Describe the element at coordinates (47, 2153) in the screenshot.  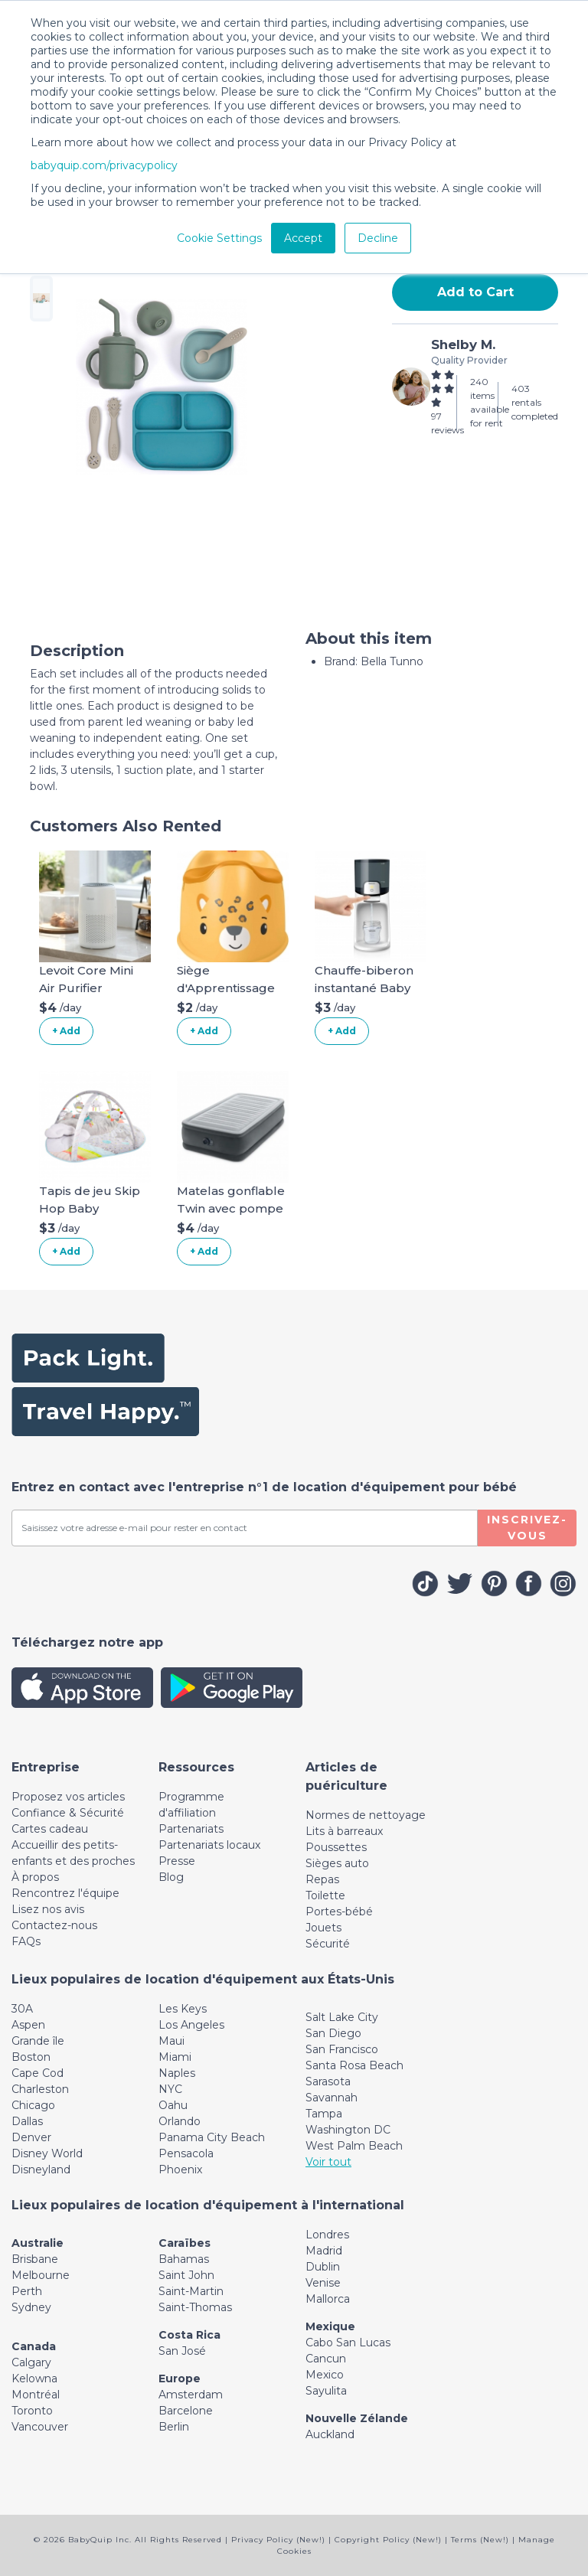
I see `Disney World` at that location.